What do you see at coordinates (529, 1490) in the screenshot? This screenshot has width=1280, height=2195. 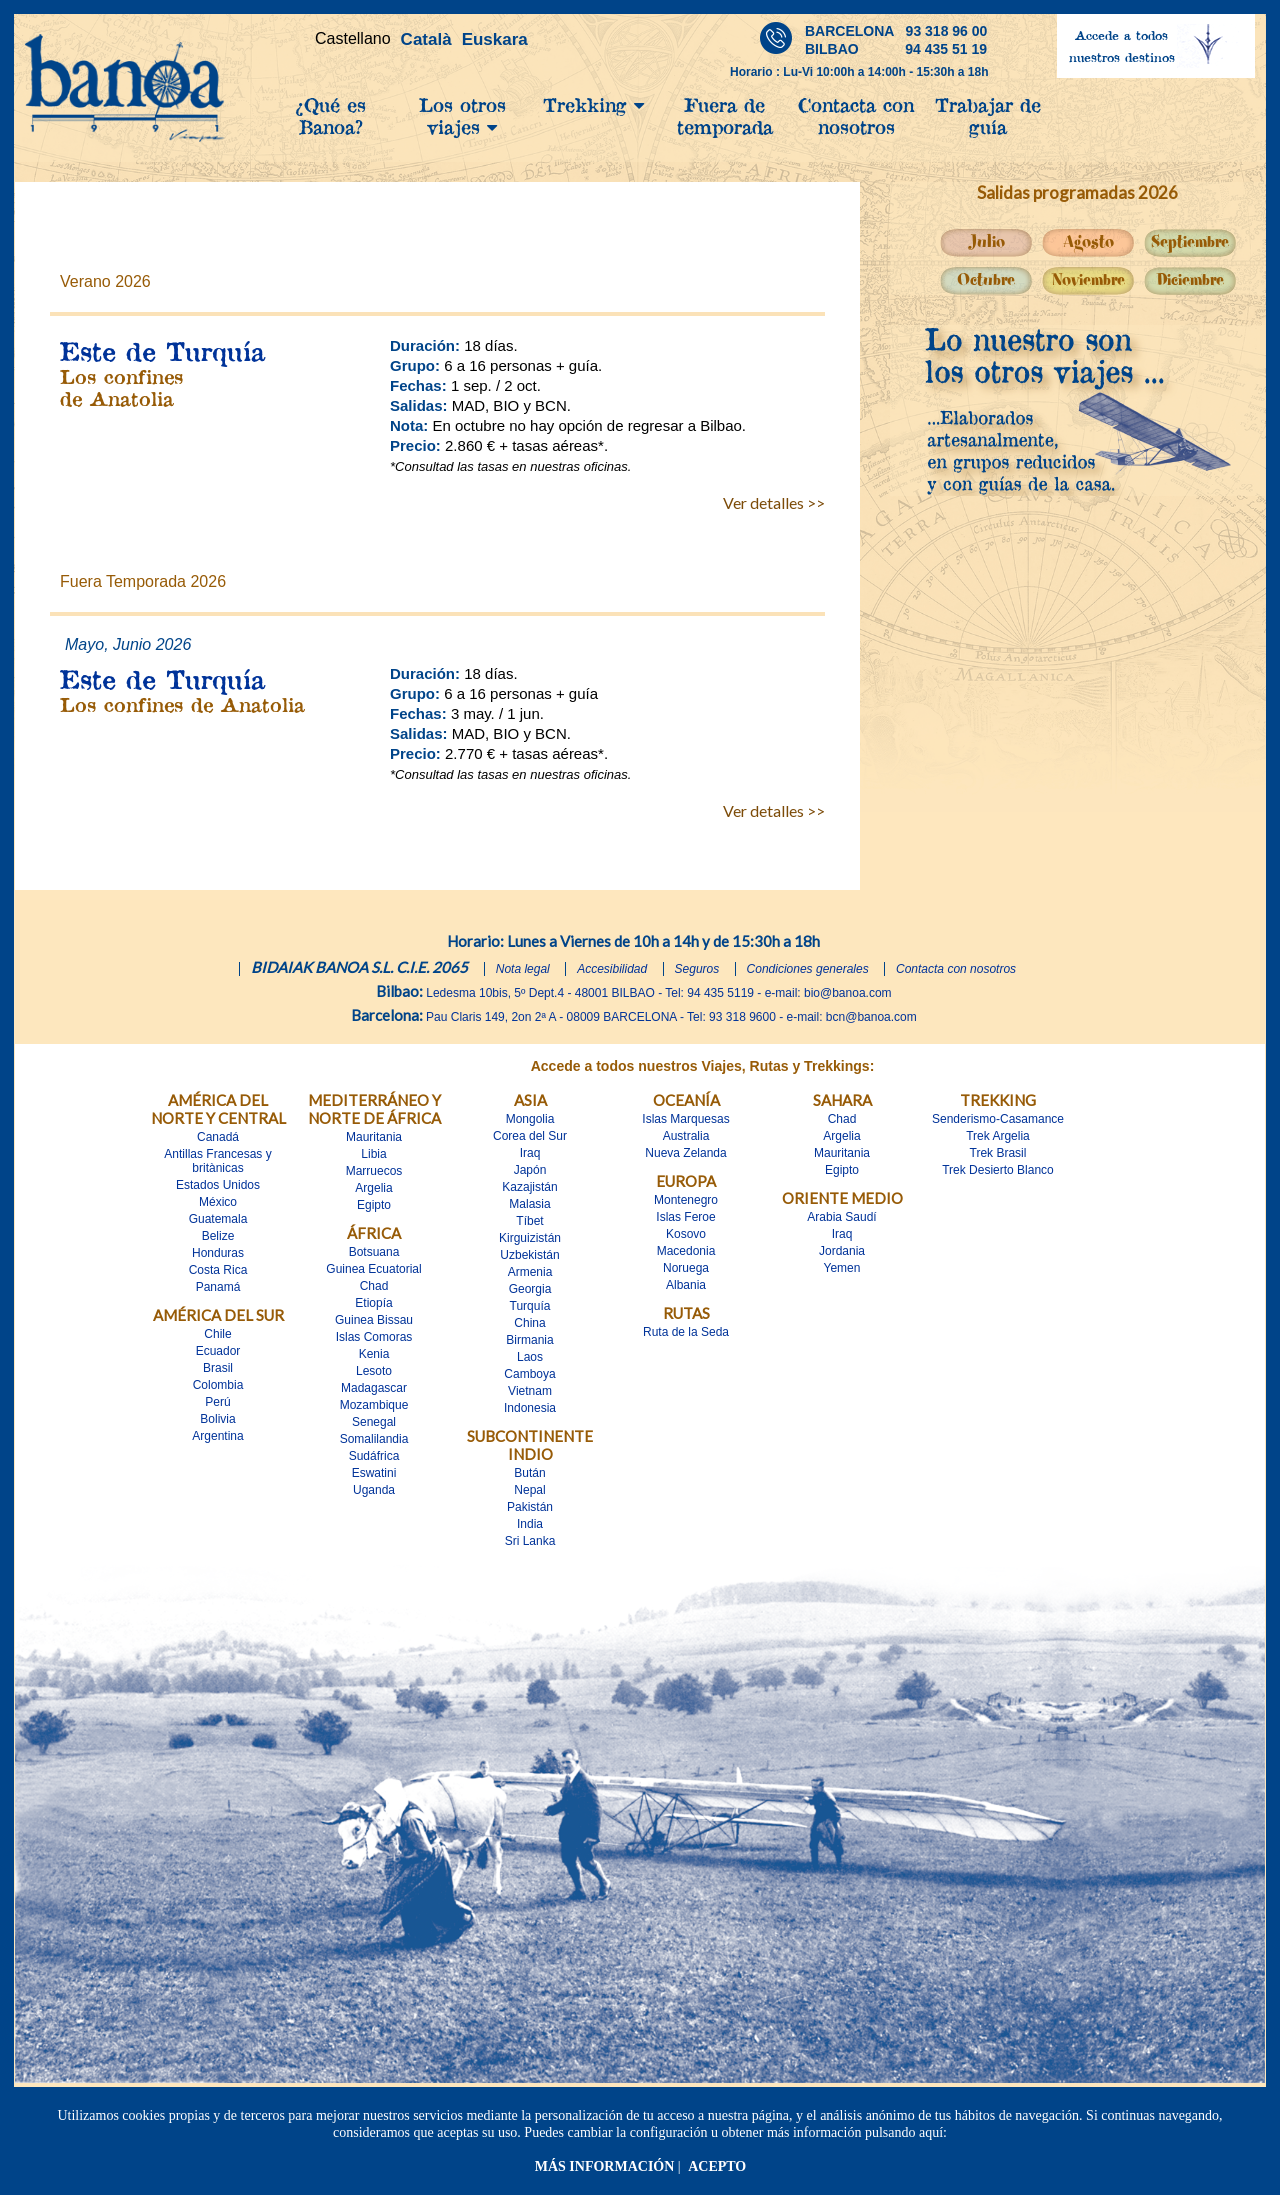 I see `Nepal` at bounding box center [529, 1490].